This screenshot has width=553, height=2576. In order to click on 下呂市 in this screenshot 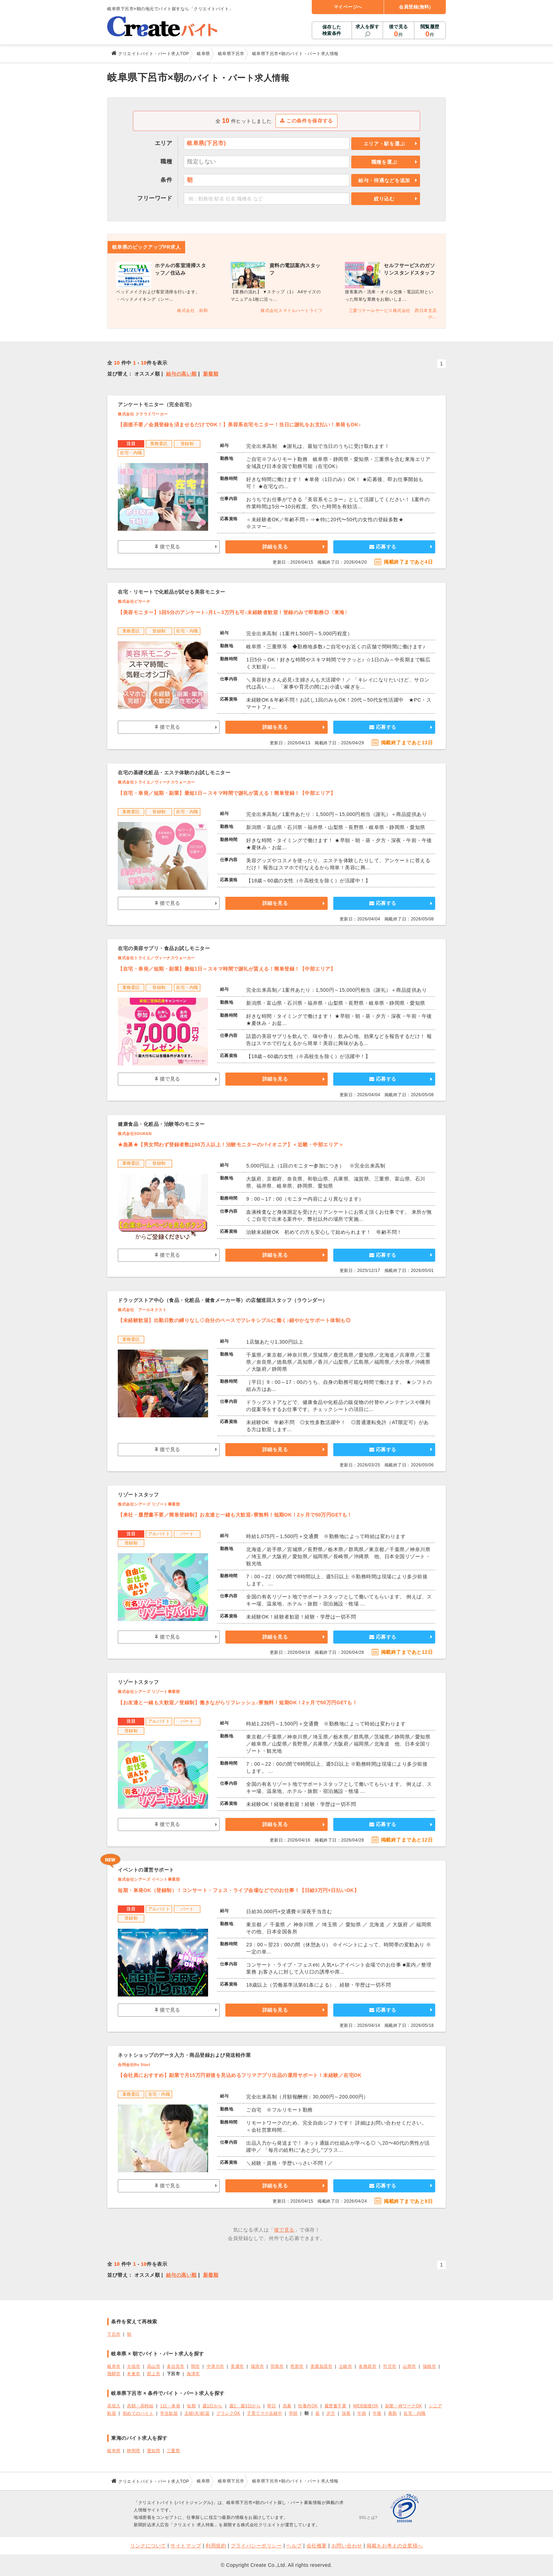, I will do `click(114, 2334)`.